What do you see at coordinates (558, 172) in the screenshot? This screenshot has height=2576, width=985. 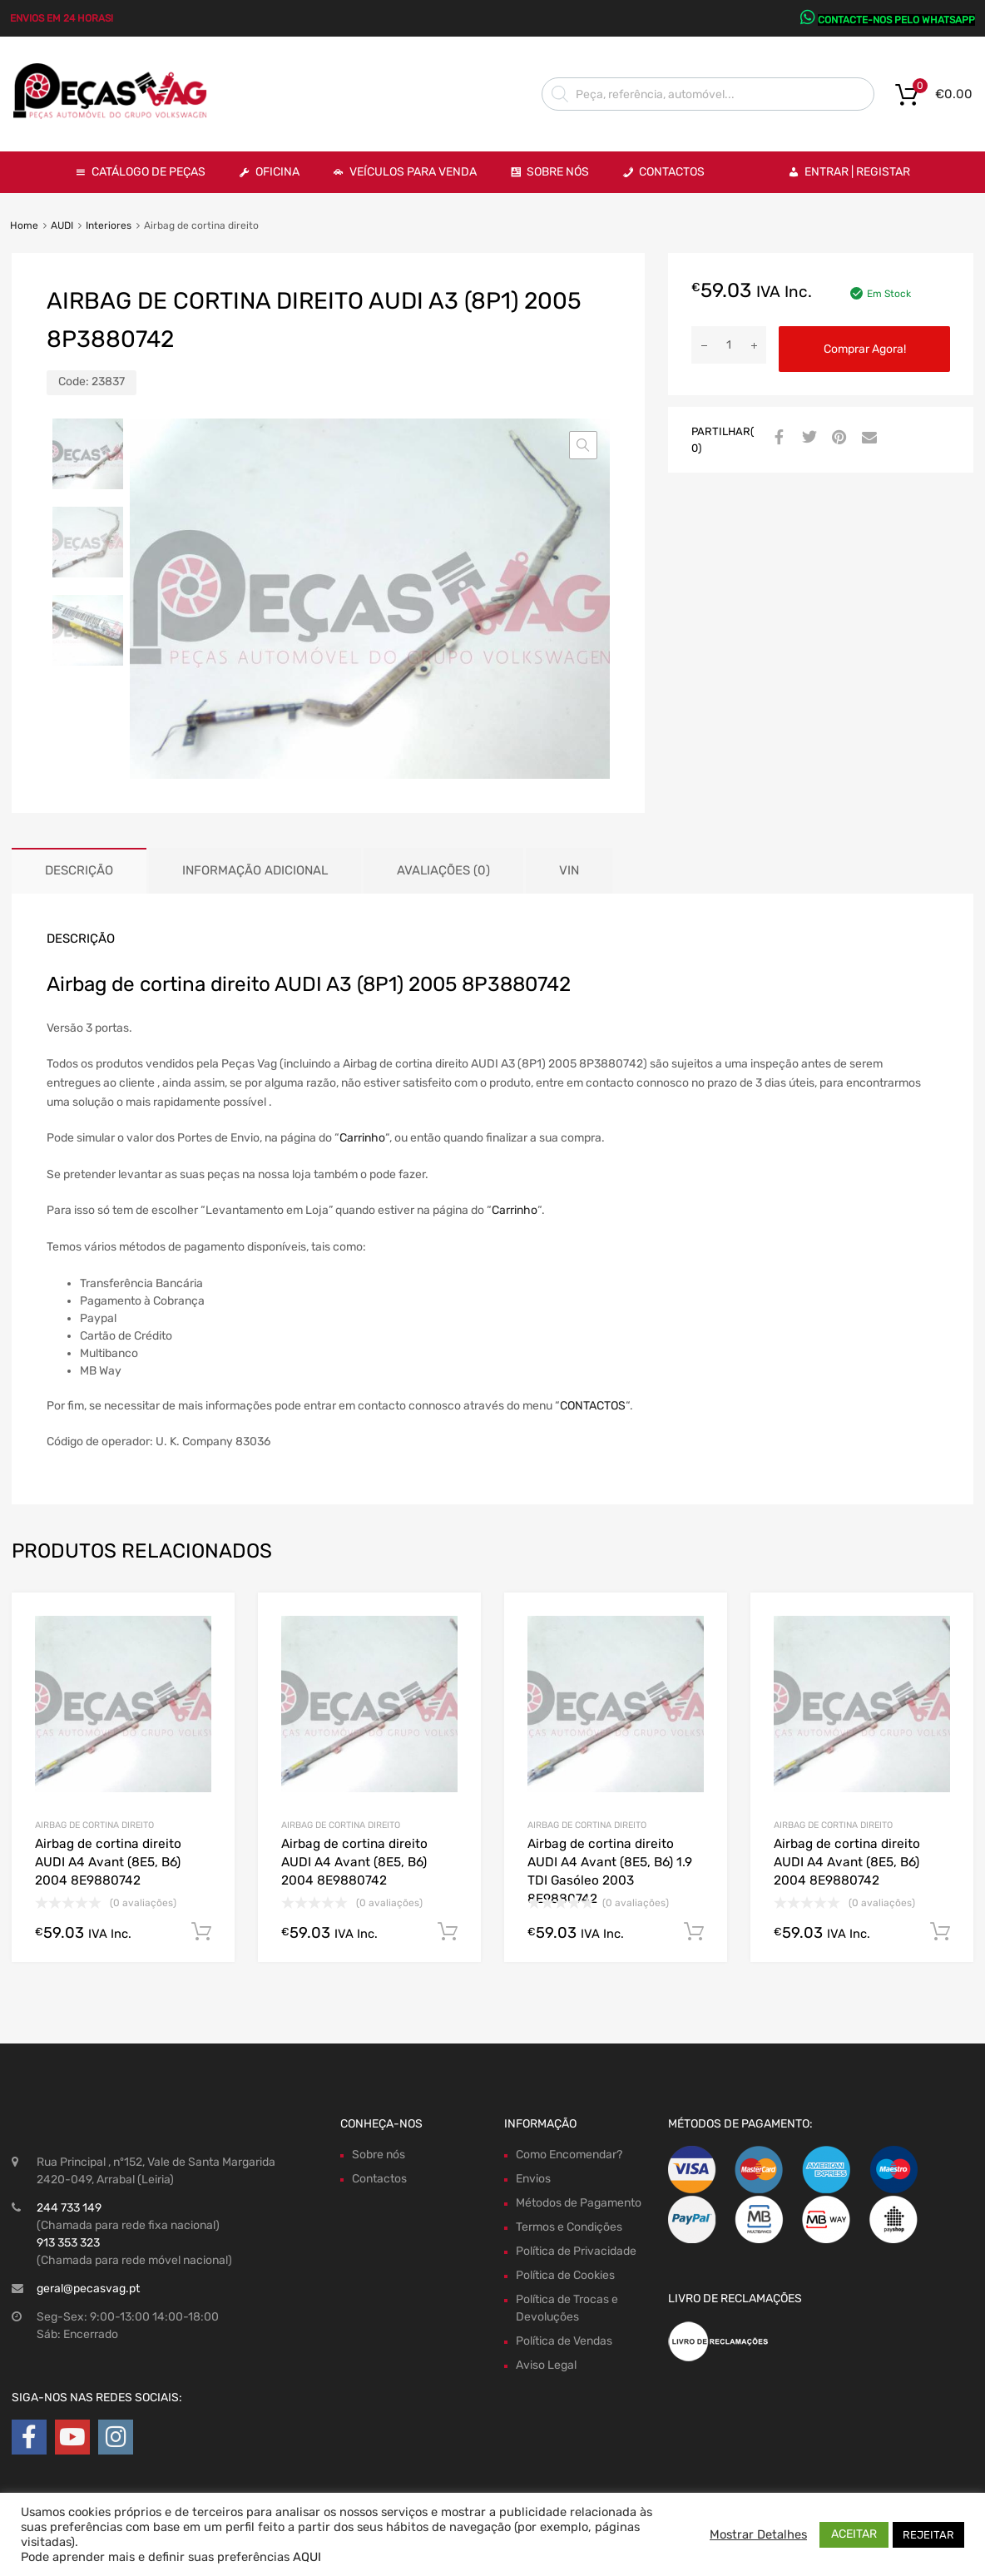 I see `Sobre Nós` at bounding box center [558, 172].